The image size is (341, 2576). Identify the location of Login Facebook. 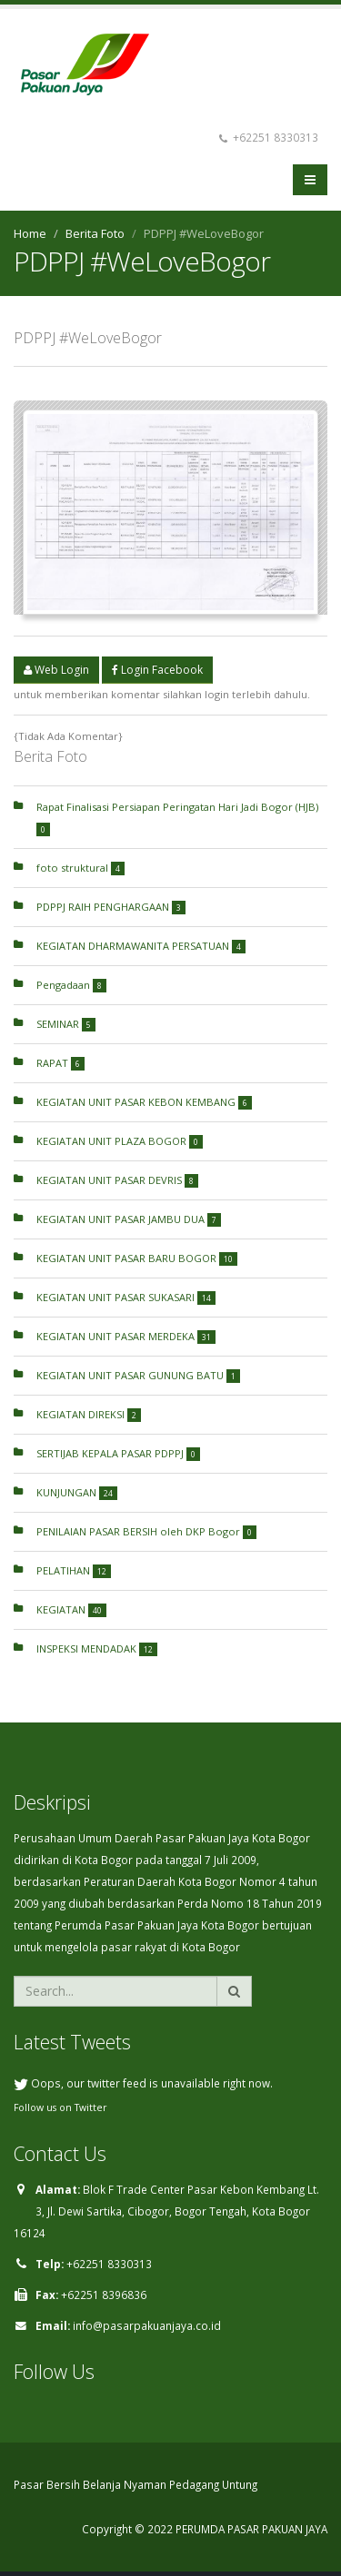
(157, 669).